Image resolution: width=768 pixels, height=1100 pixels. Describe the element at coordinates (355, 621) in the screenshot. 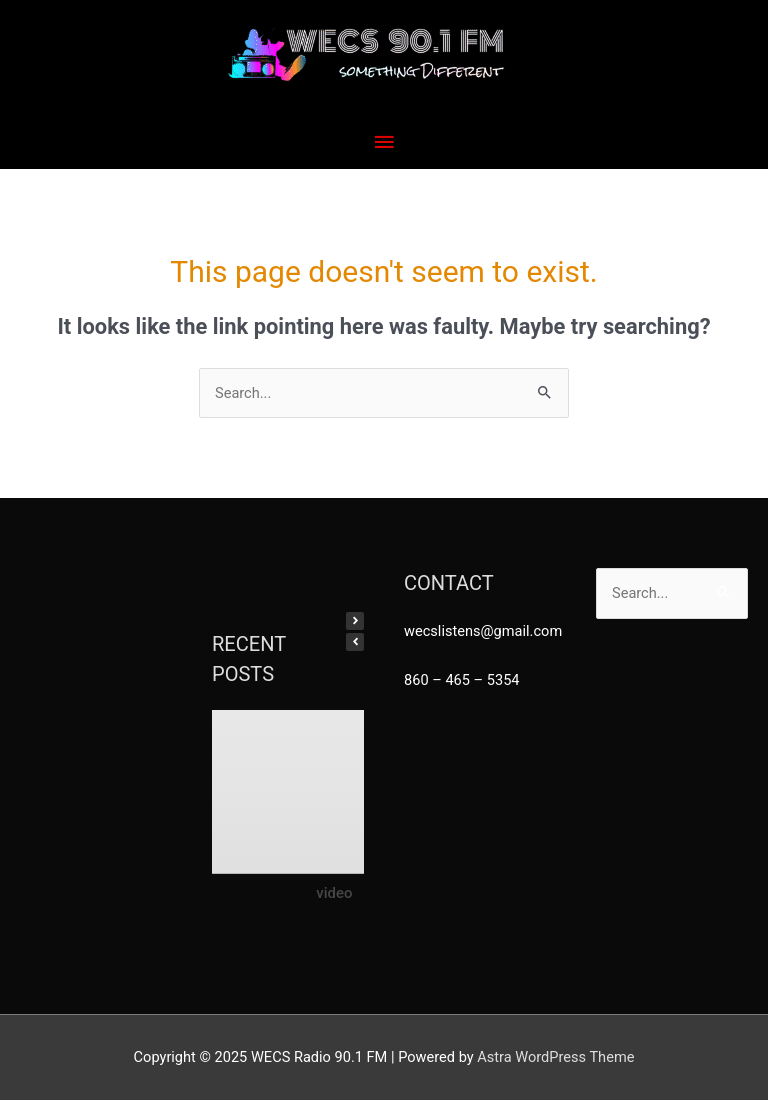

I see `[button]` at that location.